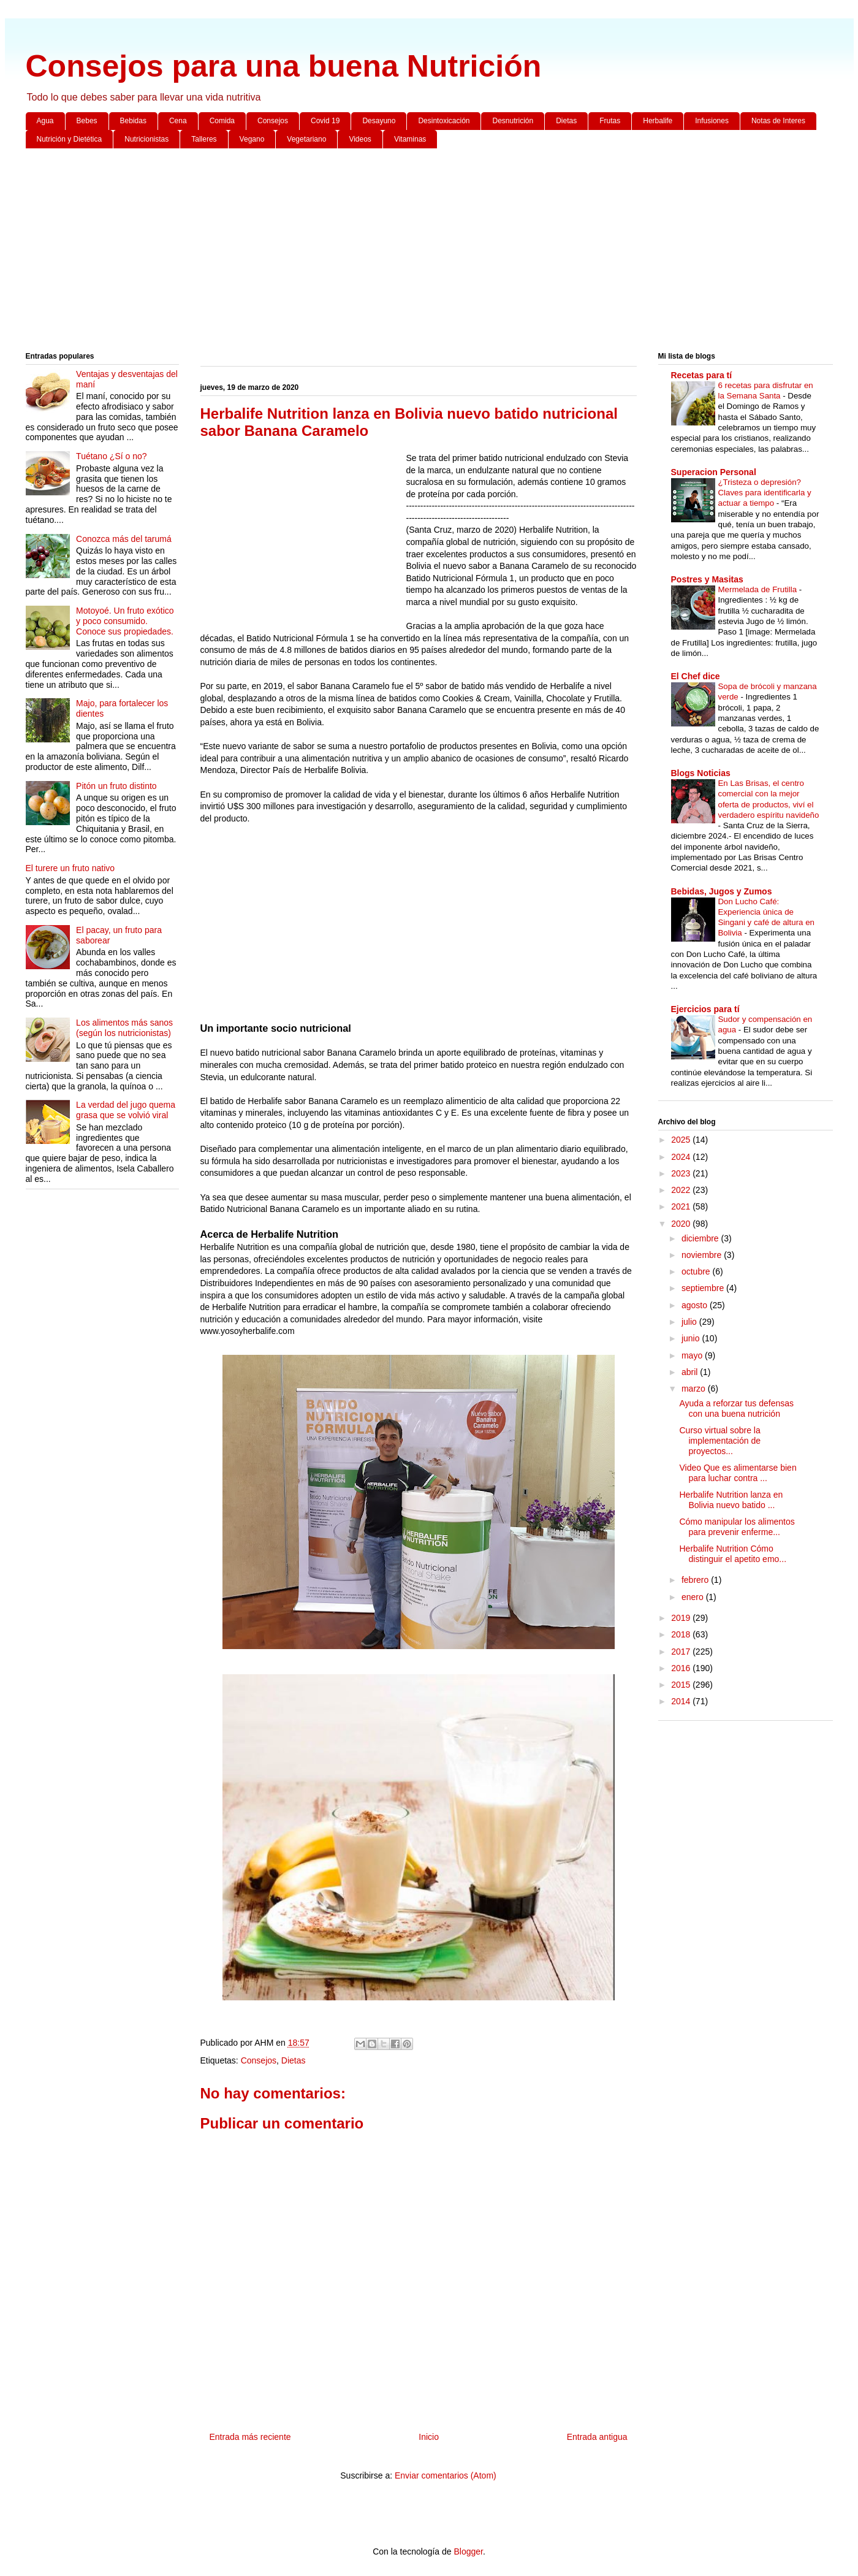  What do you see at coordinates (124, 1028) in the screenshot?
I see `Los alimentos más sanos (según los nutricionistas)` at bounding box center [124, 1028].